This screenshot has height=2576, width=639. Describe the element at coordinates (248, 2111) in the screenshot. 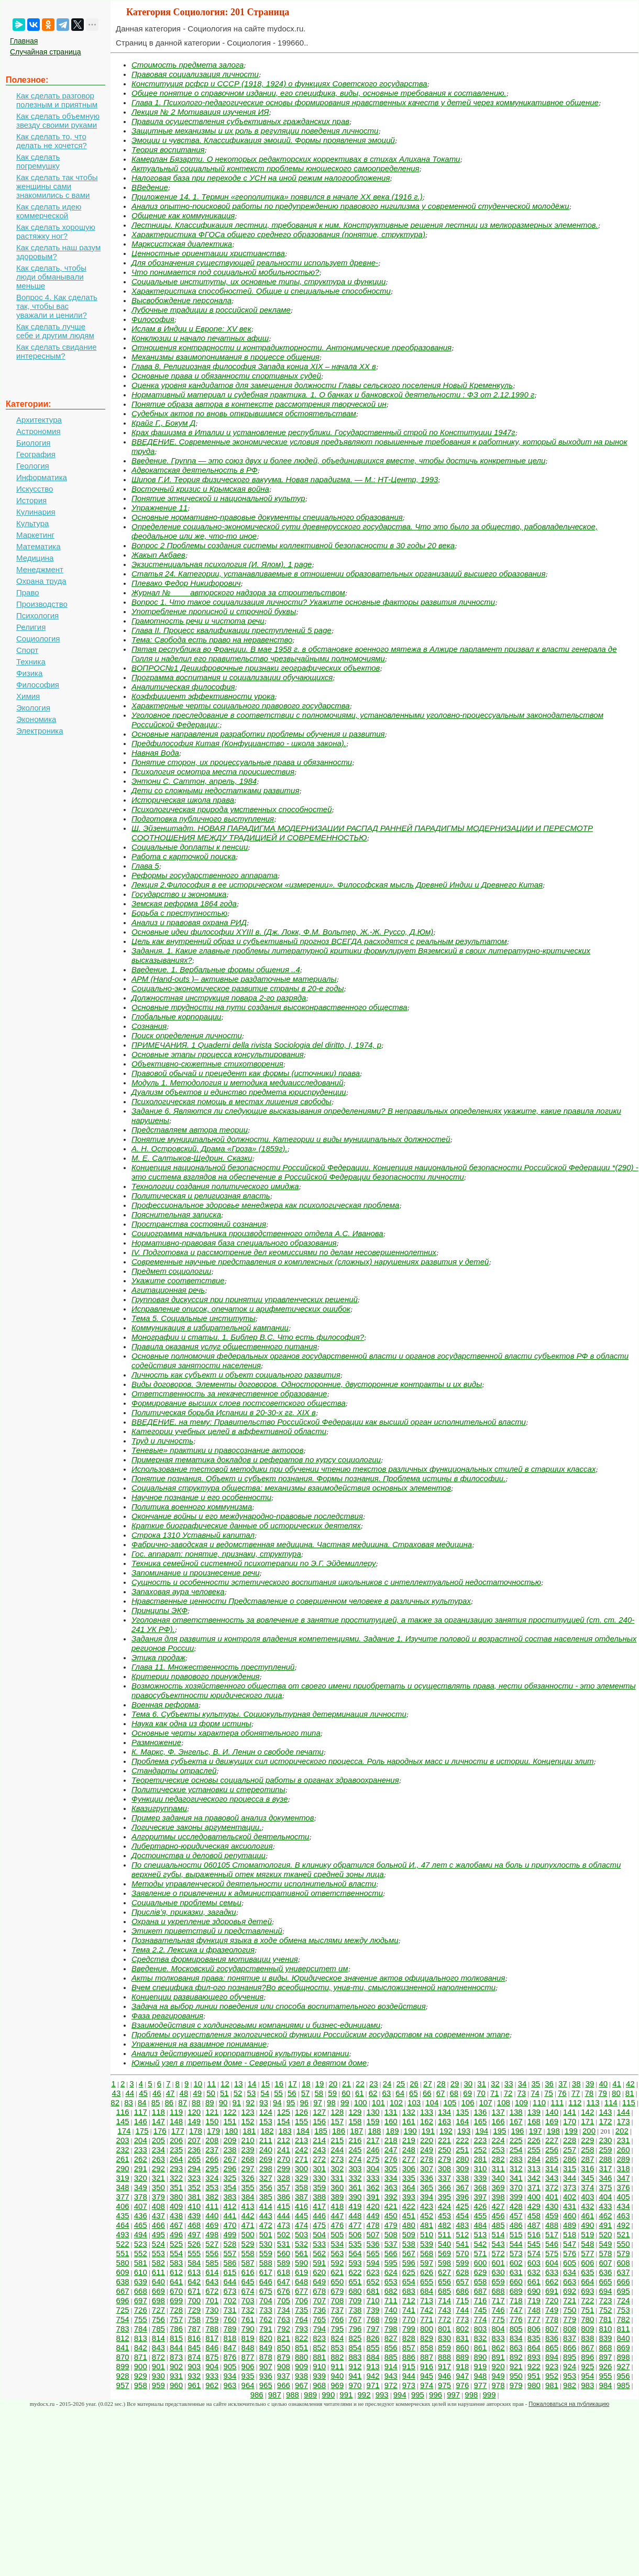

I see `123` at that location.